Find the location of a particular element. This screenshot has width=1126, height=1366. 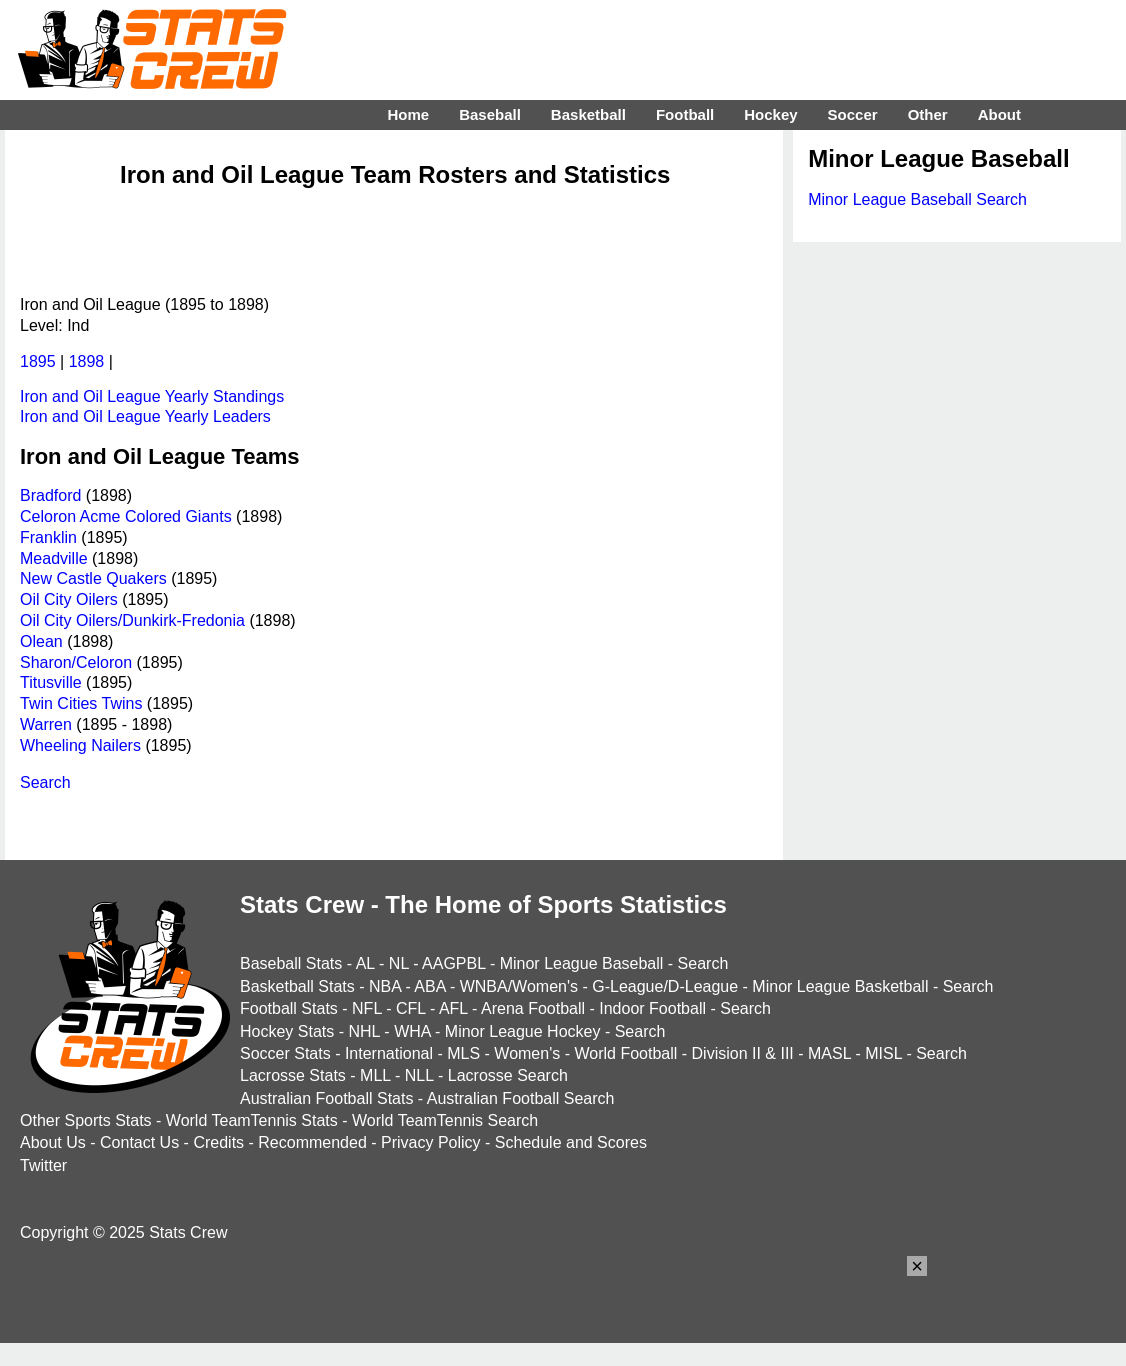

Olean is located at coordinates (41, 641).